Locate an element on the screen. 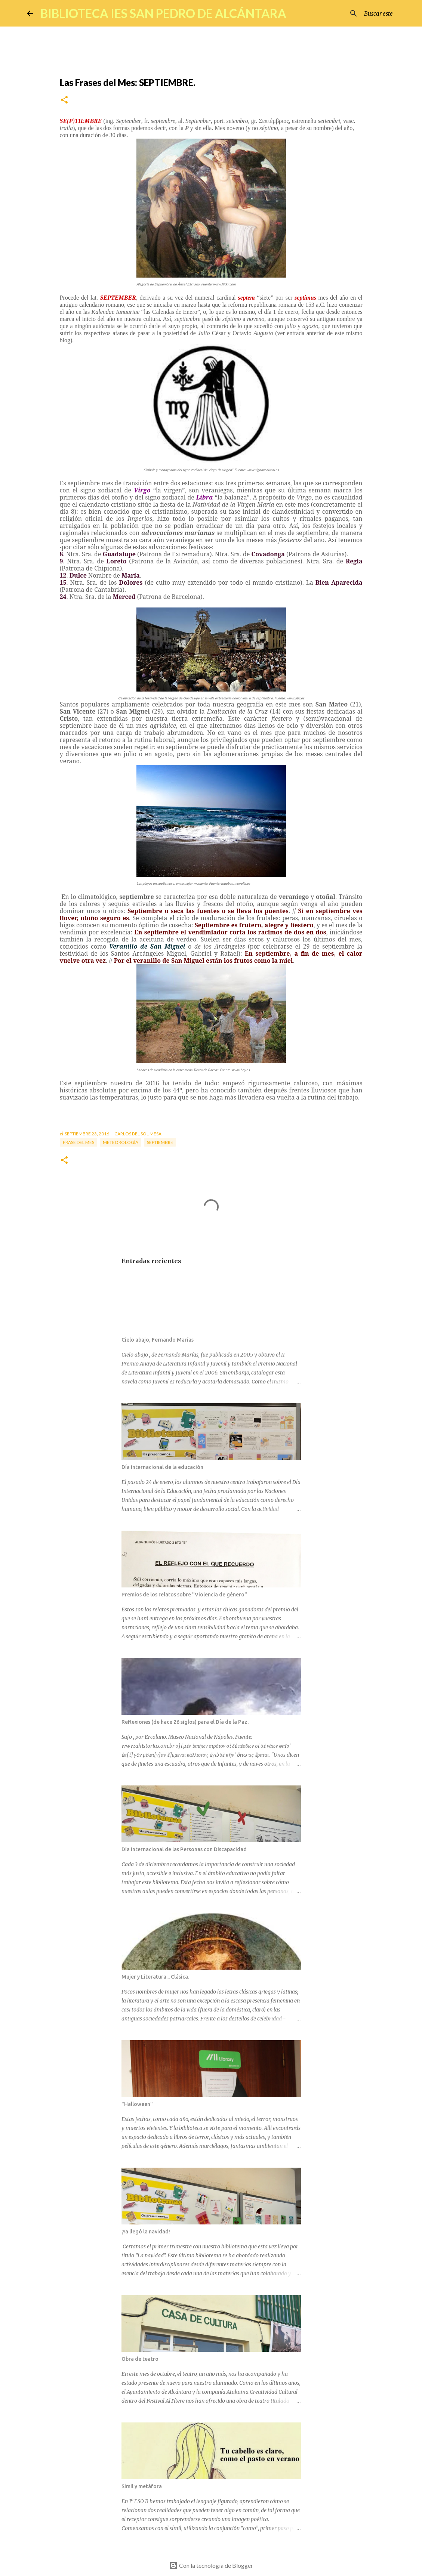 Image resolution: width=422 pixels, height=2576 pixels. meteorología is located at coordinates (120, 1142).